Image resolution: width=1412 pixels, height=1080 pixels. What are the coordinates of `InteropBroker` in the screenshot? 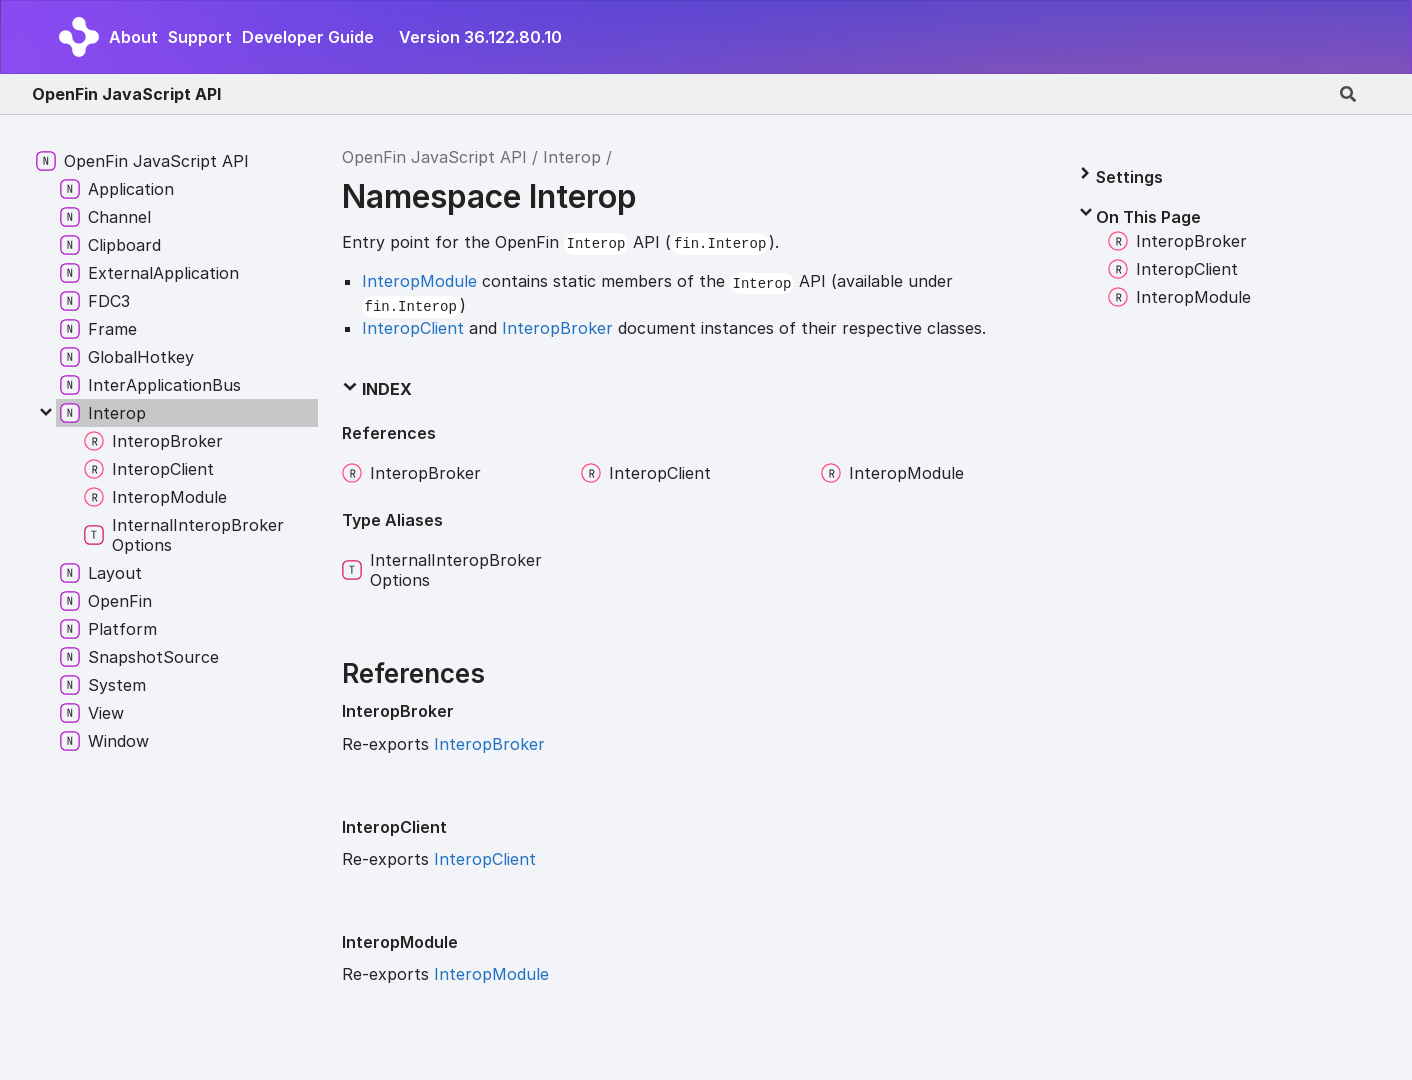 It's located at (557, 328).